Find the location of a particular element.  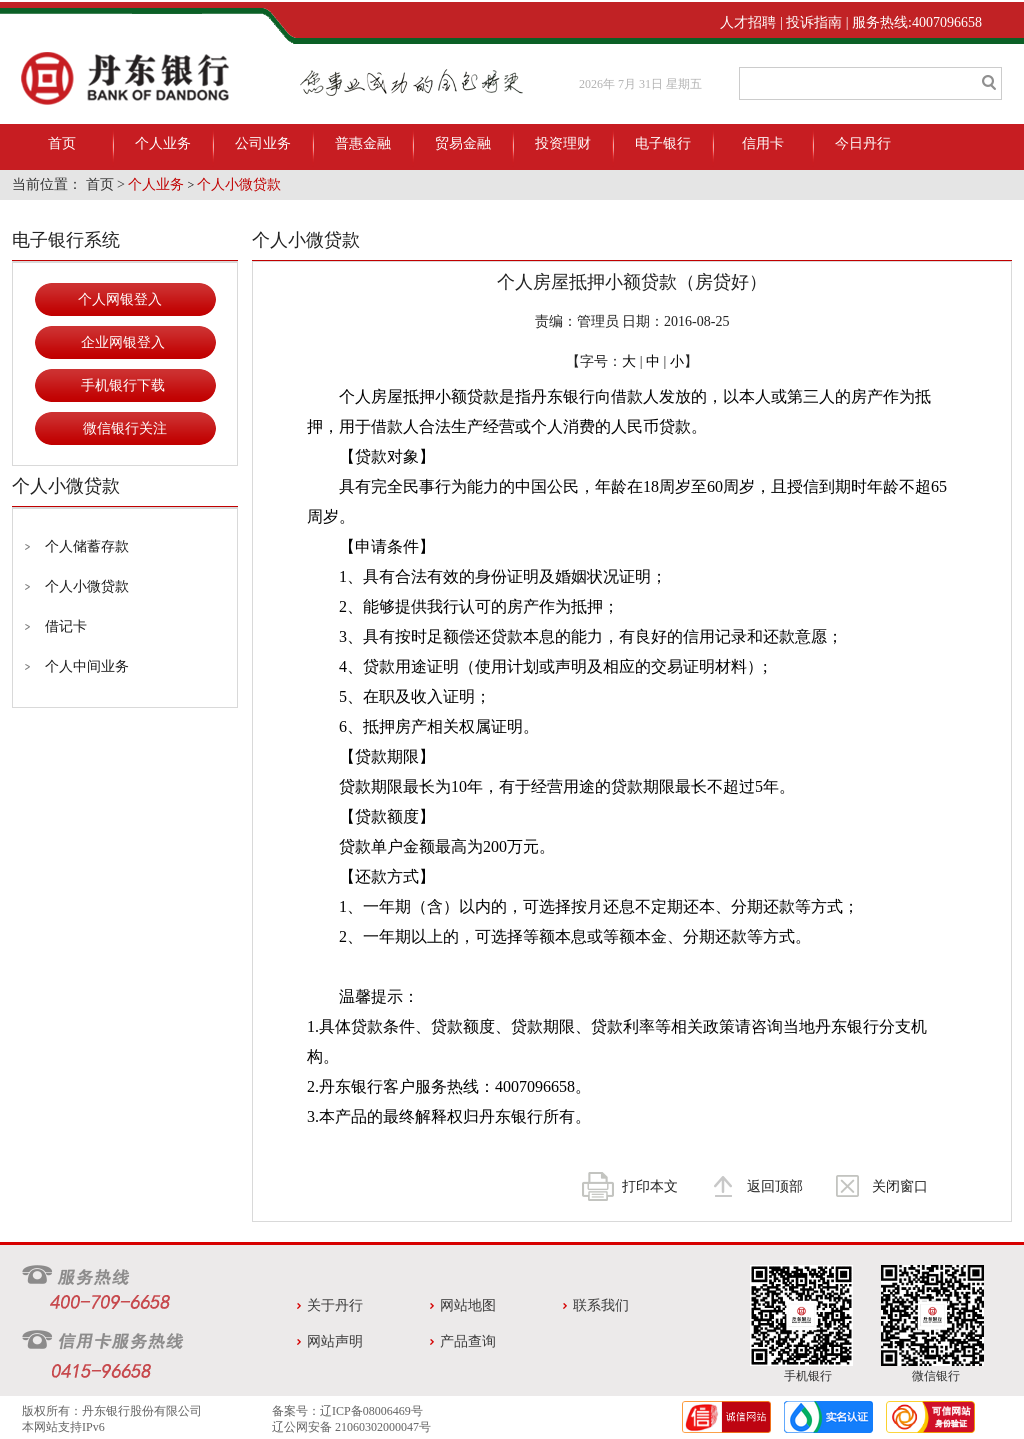

个人业务 is located at coordinates (163, 143).